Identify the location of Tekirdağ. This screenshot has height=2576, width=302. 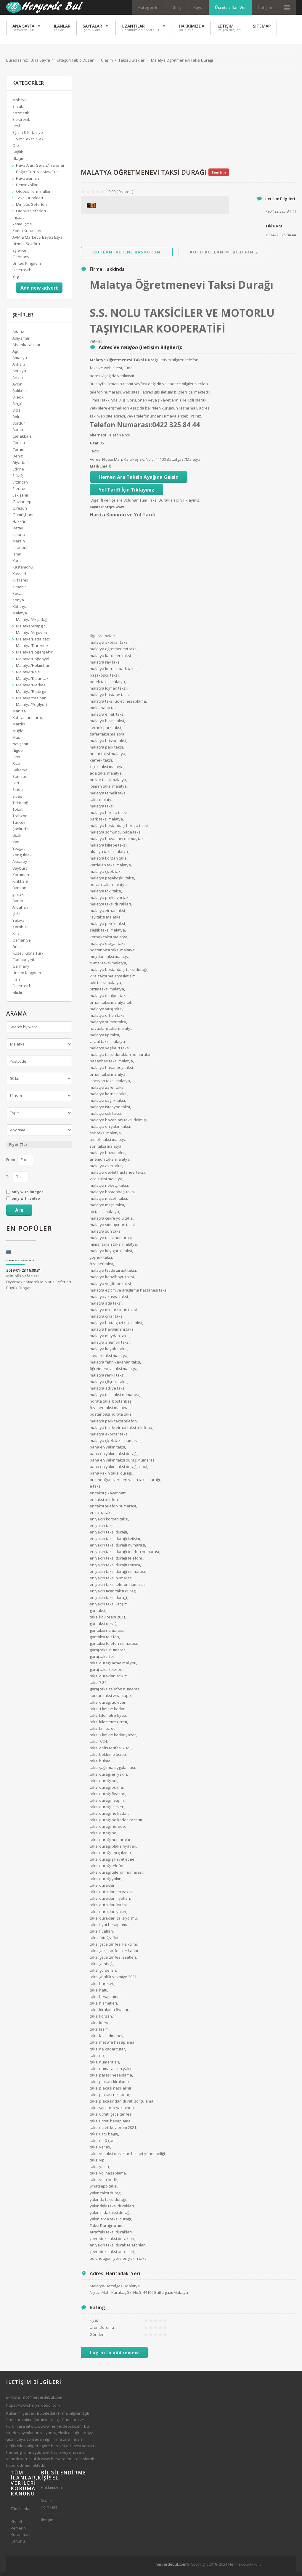
(20, 806).